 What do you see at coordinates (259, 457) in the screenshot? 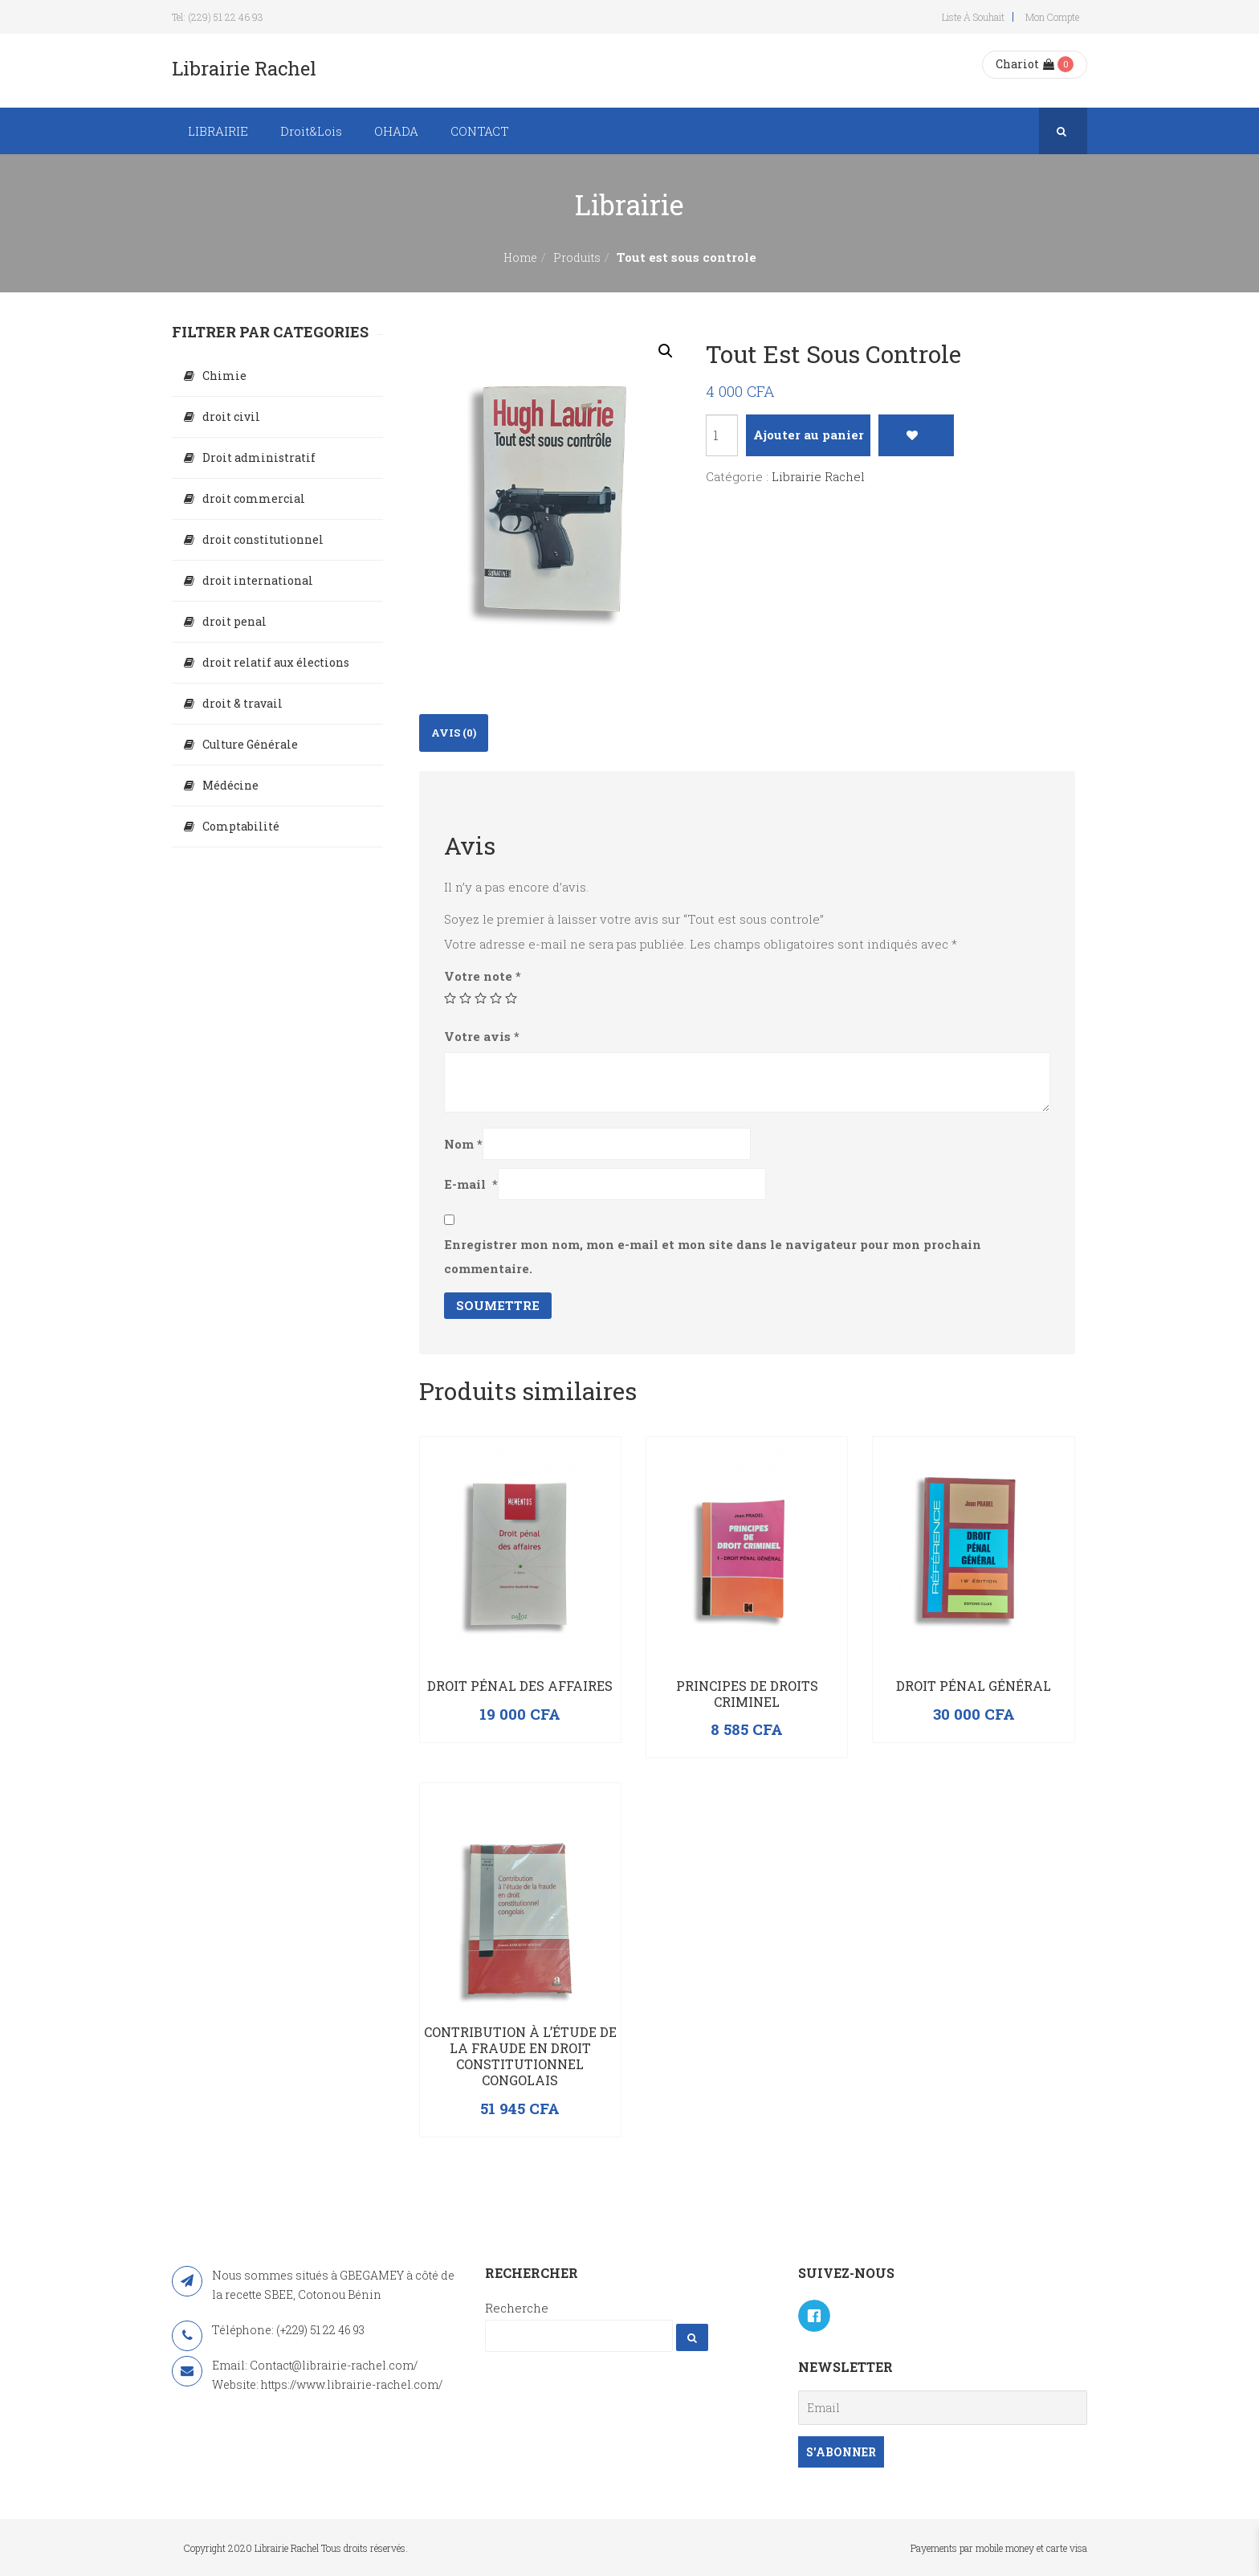
I see `Droit administratif` at bounding box center [259, 457].